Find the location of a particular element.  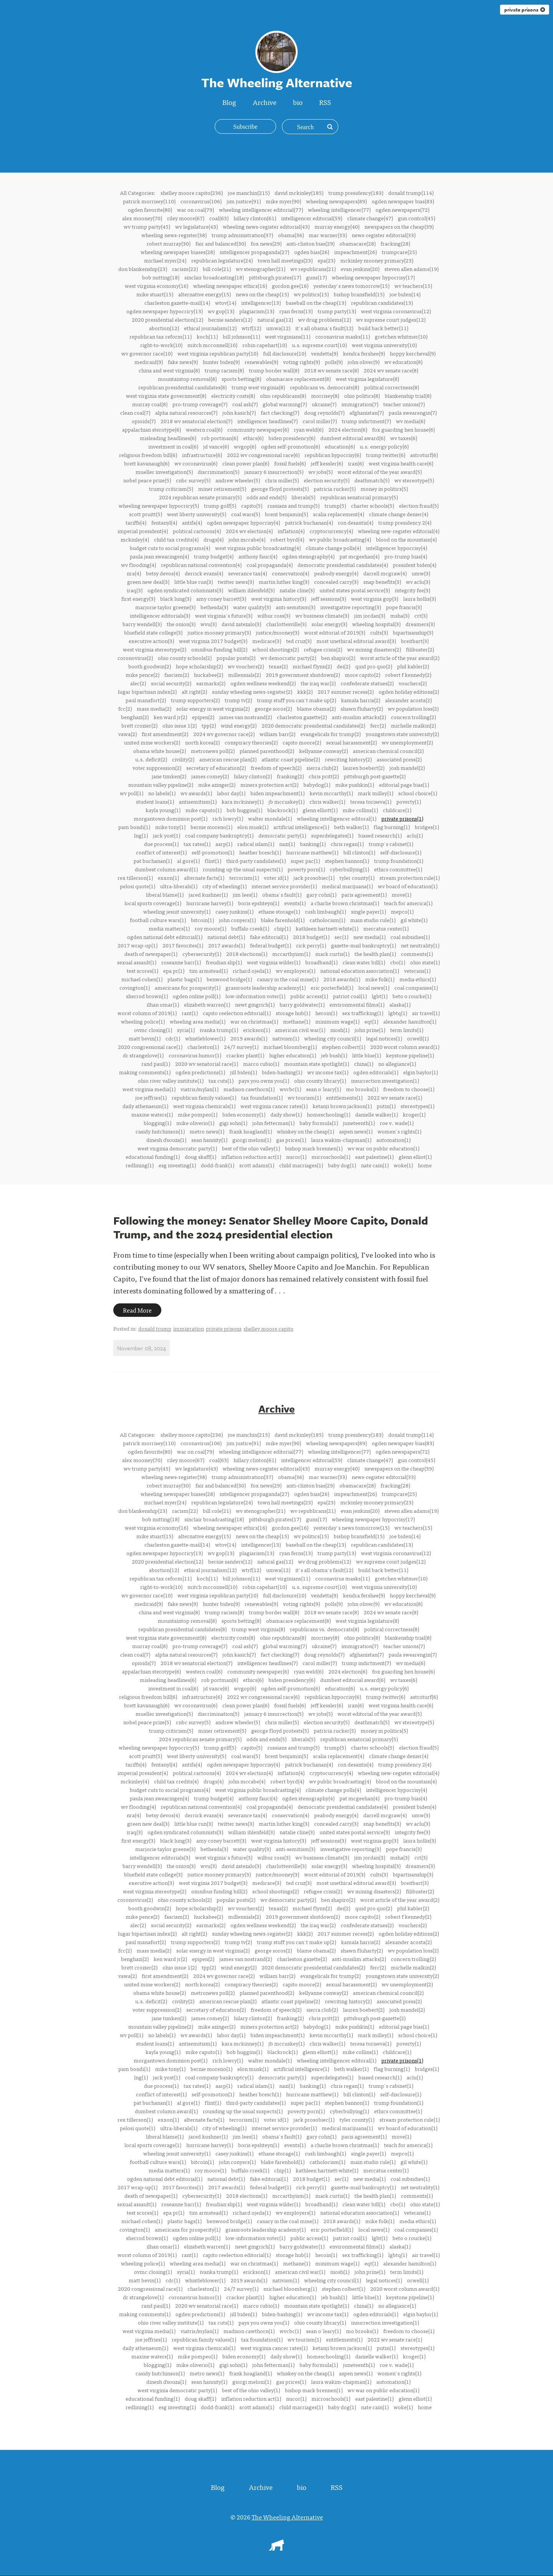

wv public broadcasting(4) is located at coordinates (340, 539).